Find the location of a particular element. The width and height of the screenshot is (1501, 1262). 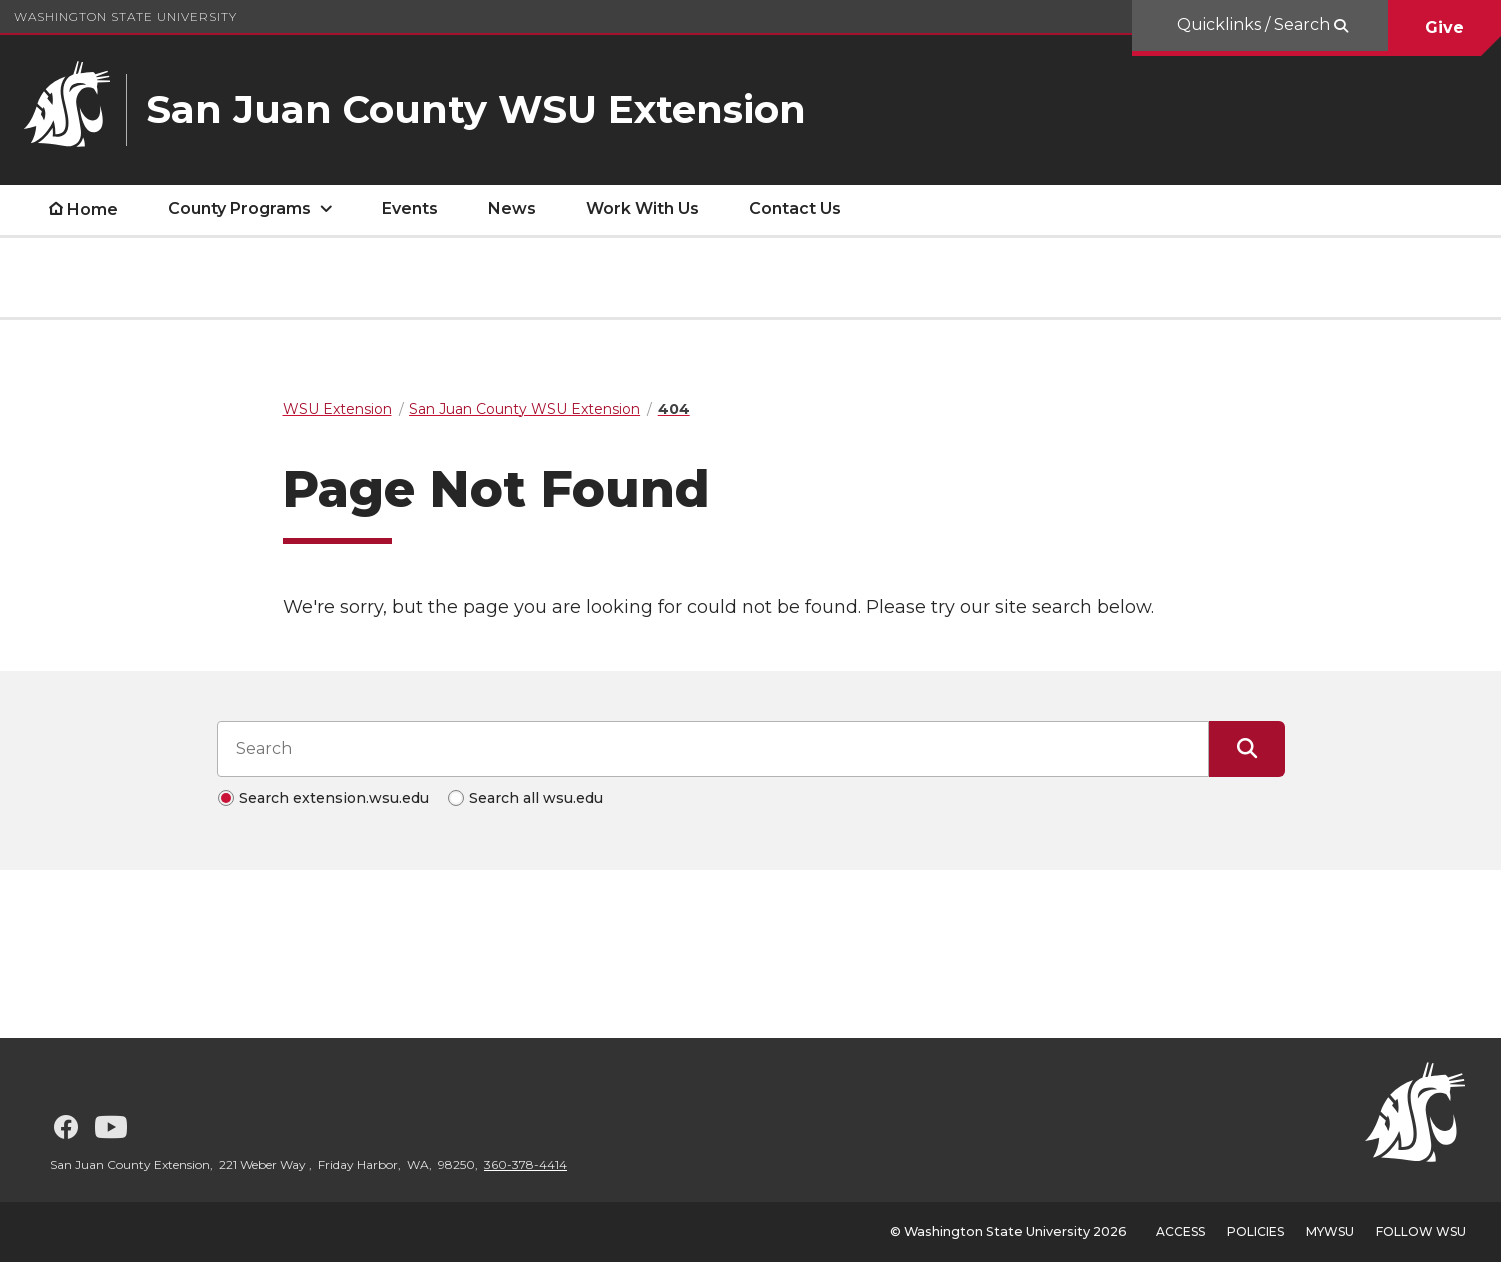

Home is located at coordinates (92, 209).